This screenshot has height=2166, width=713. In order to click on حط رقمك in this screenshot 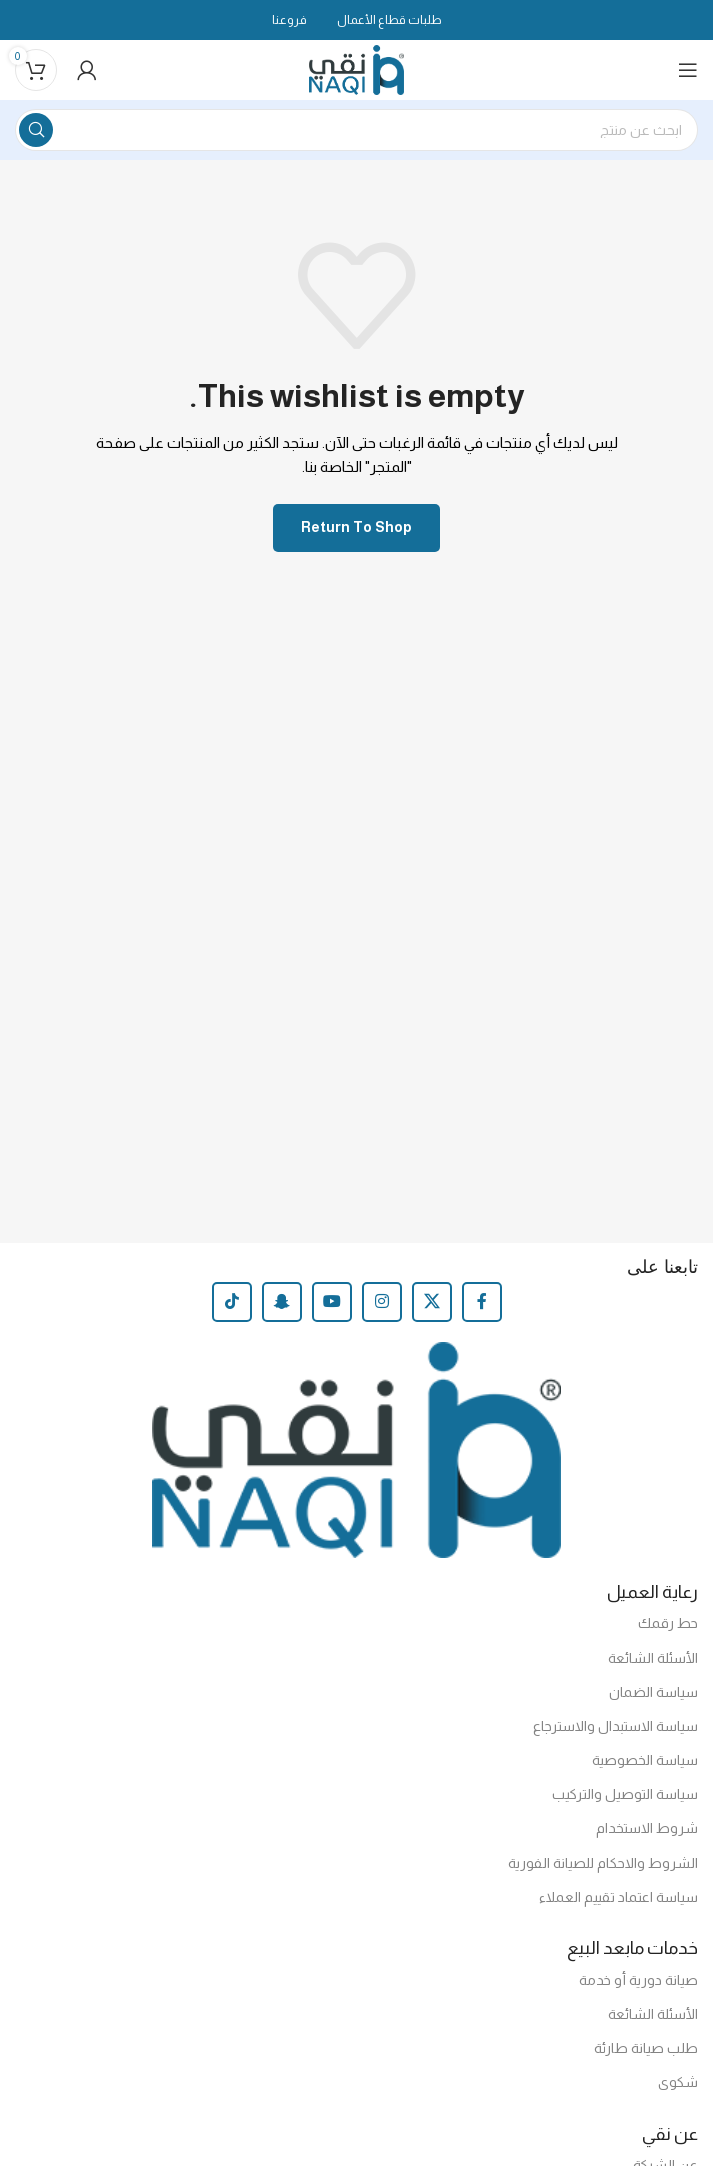, I will do `click(668, 1623)`.